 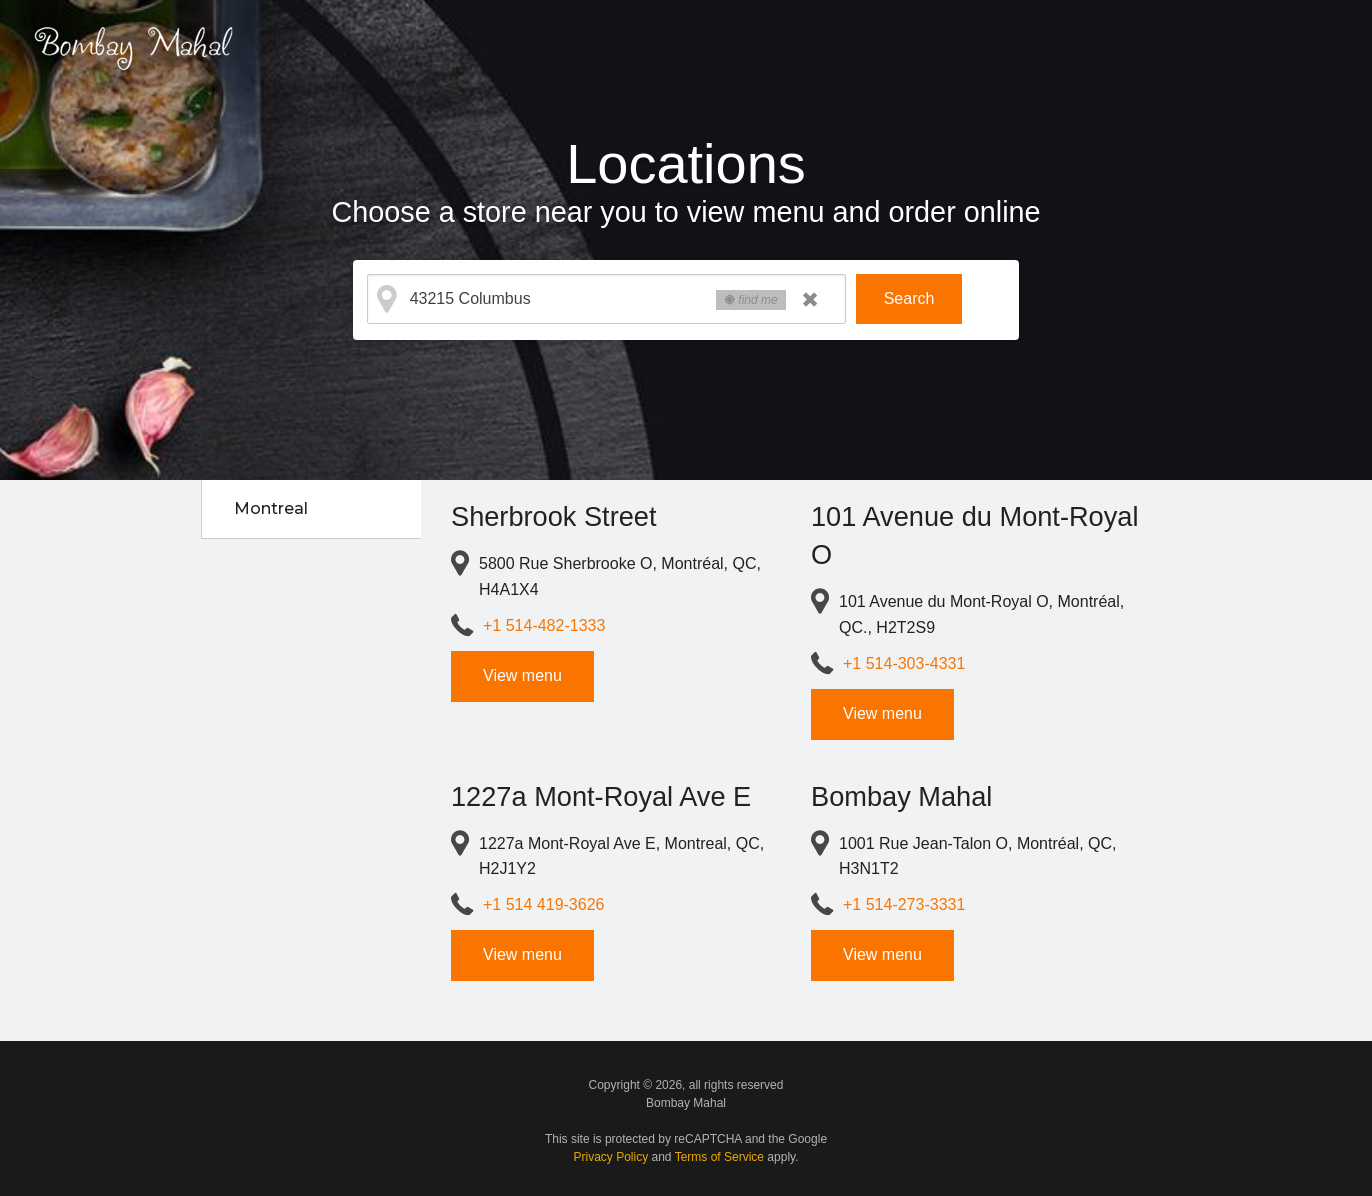 What do you see at coordinates (909, 298) in the screenshot?
I see `Search` at bounding box center [909, 298].